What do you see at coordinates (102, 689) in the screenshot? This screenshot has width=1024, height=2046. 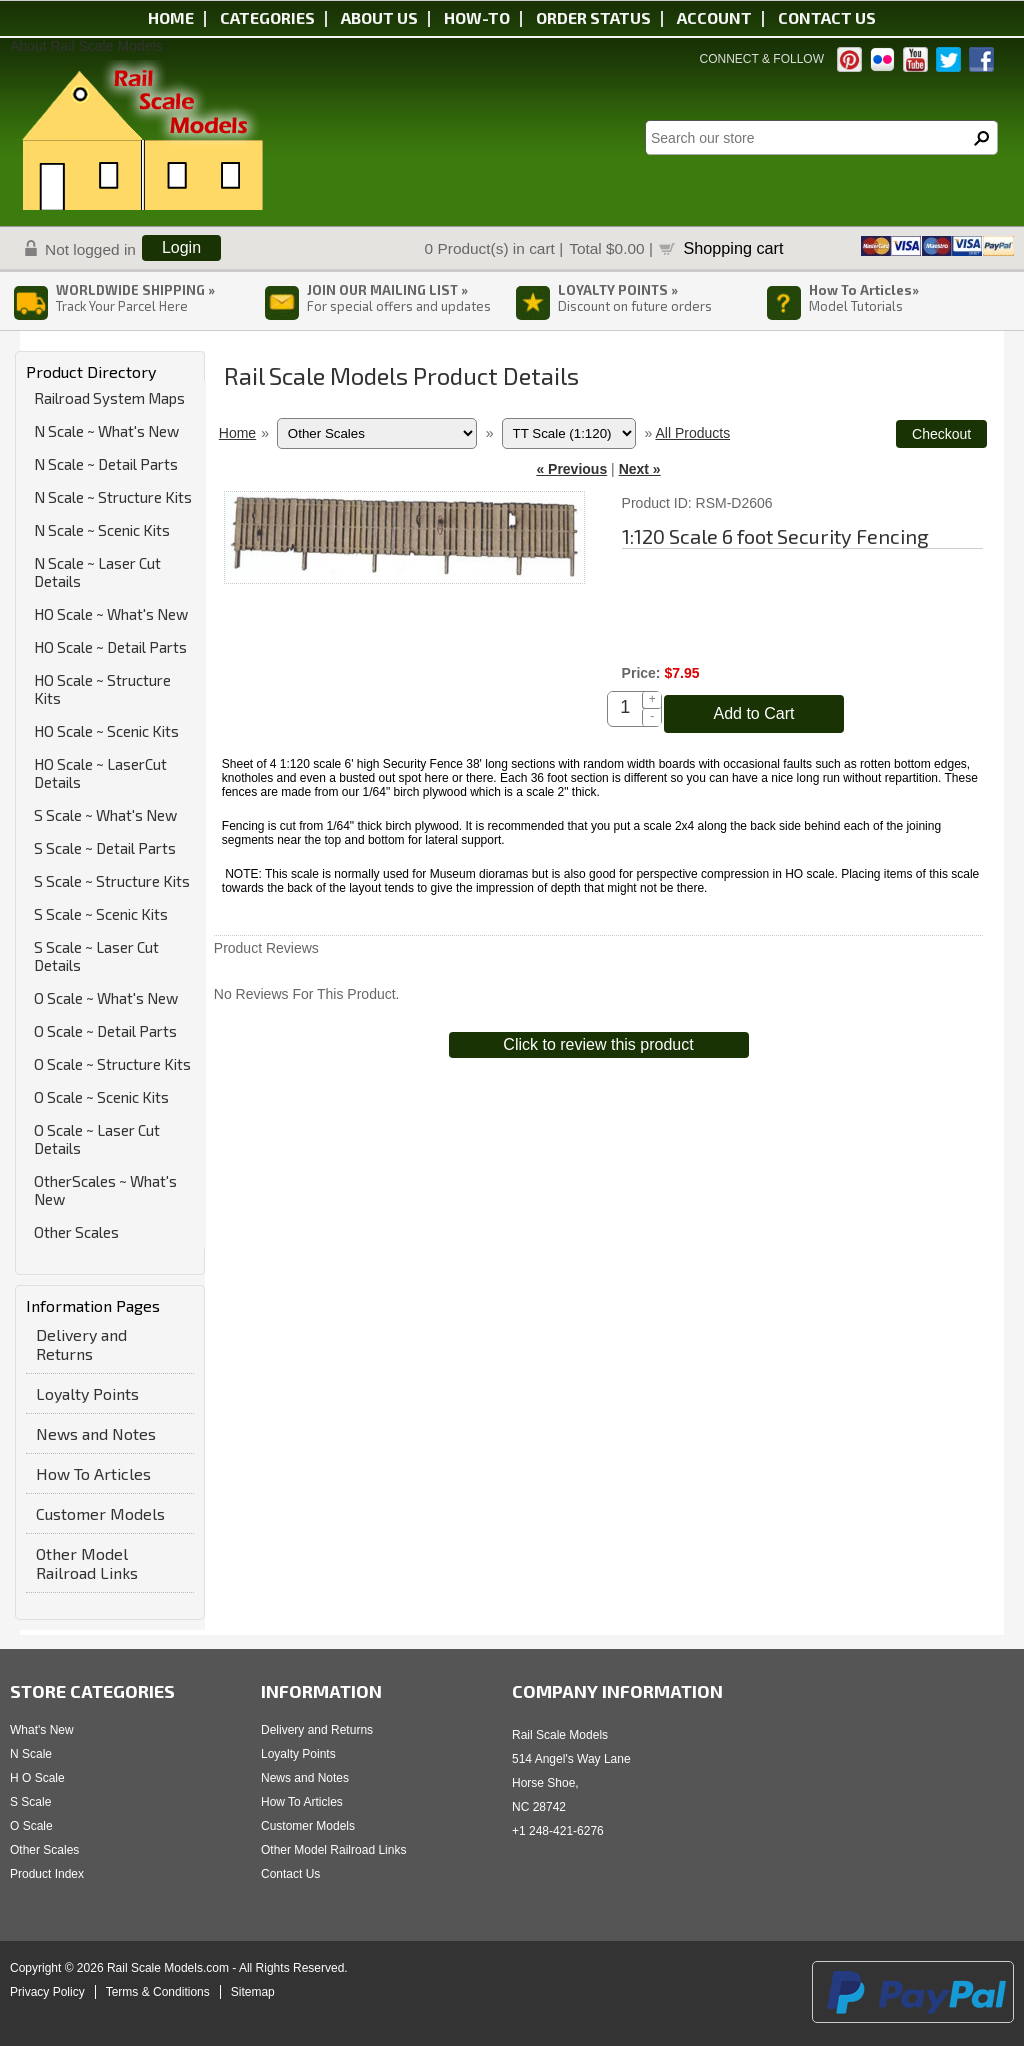 I see `HO Scale ~ Structure Kits` at bounding box center [102, 689].